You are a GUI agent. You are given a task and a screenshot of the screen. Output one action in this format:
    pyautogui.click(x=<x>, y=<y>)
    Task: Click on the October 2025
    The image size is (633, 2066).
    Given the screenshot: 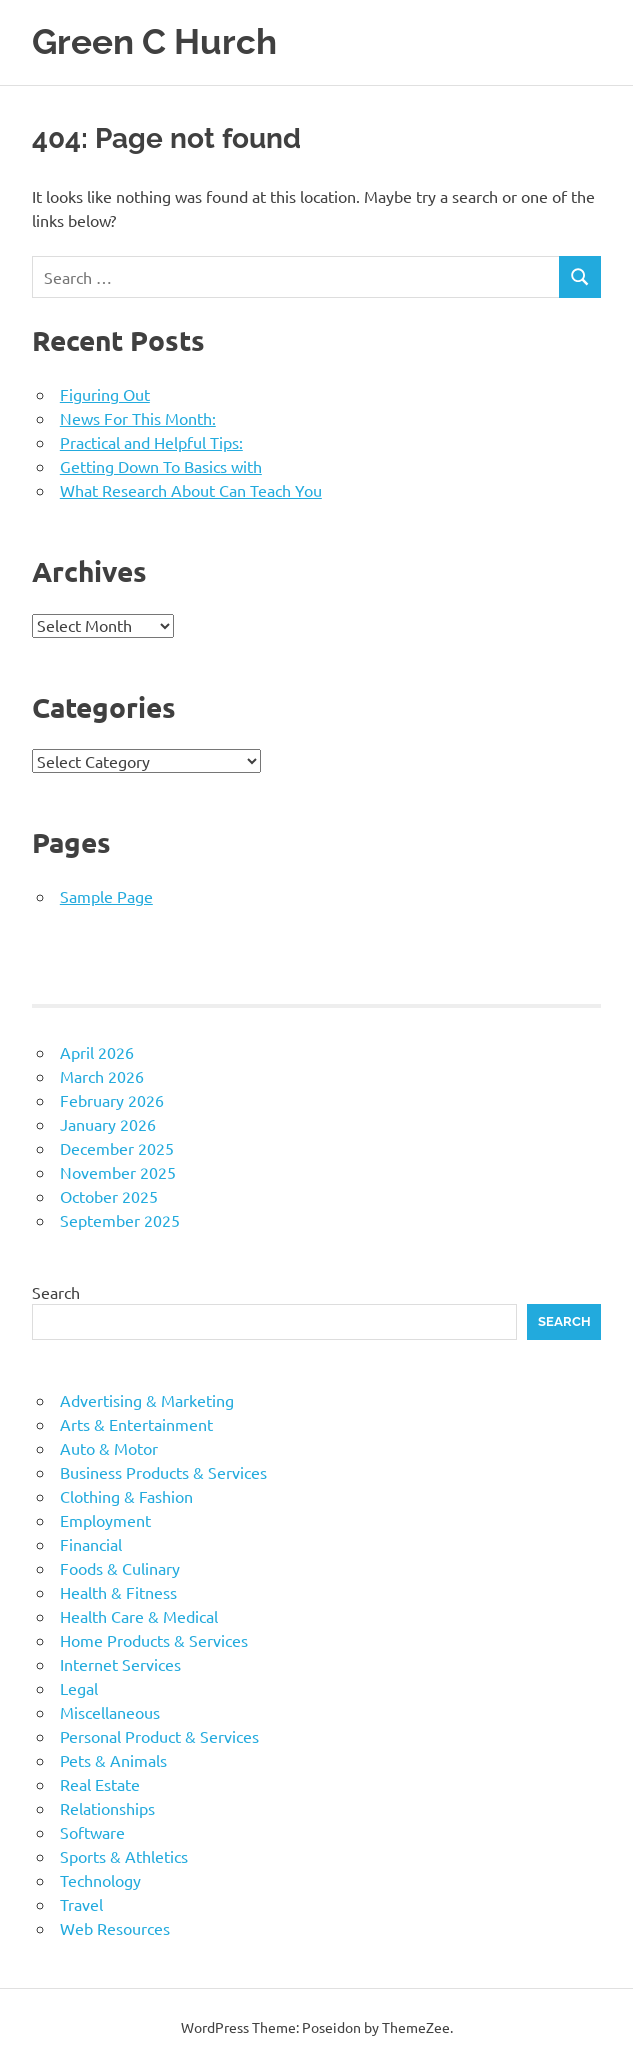 What is the action you would take?
    pyautogui.click(x=109, y=1196)
    